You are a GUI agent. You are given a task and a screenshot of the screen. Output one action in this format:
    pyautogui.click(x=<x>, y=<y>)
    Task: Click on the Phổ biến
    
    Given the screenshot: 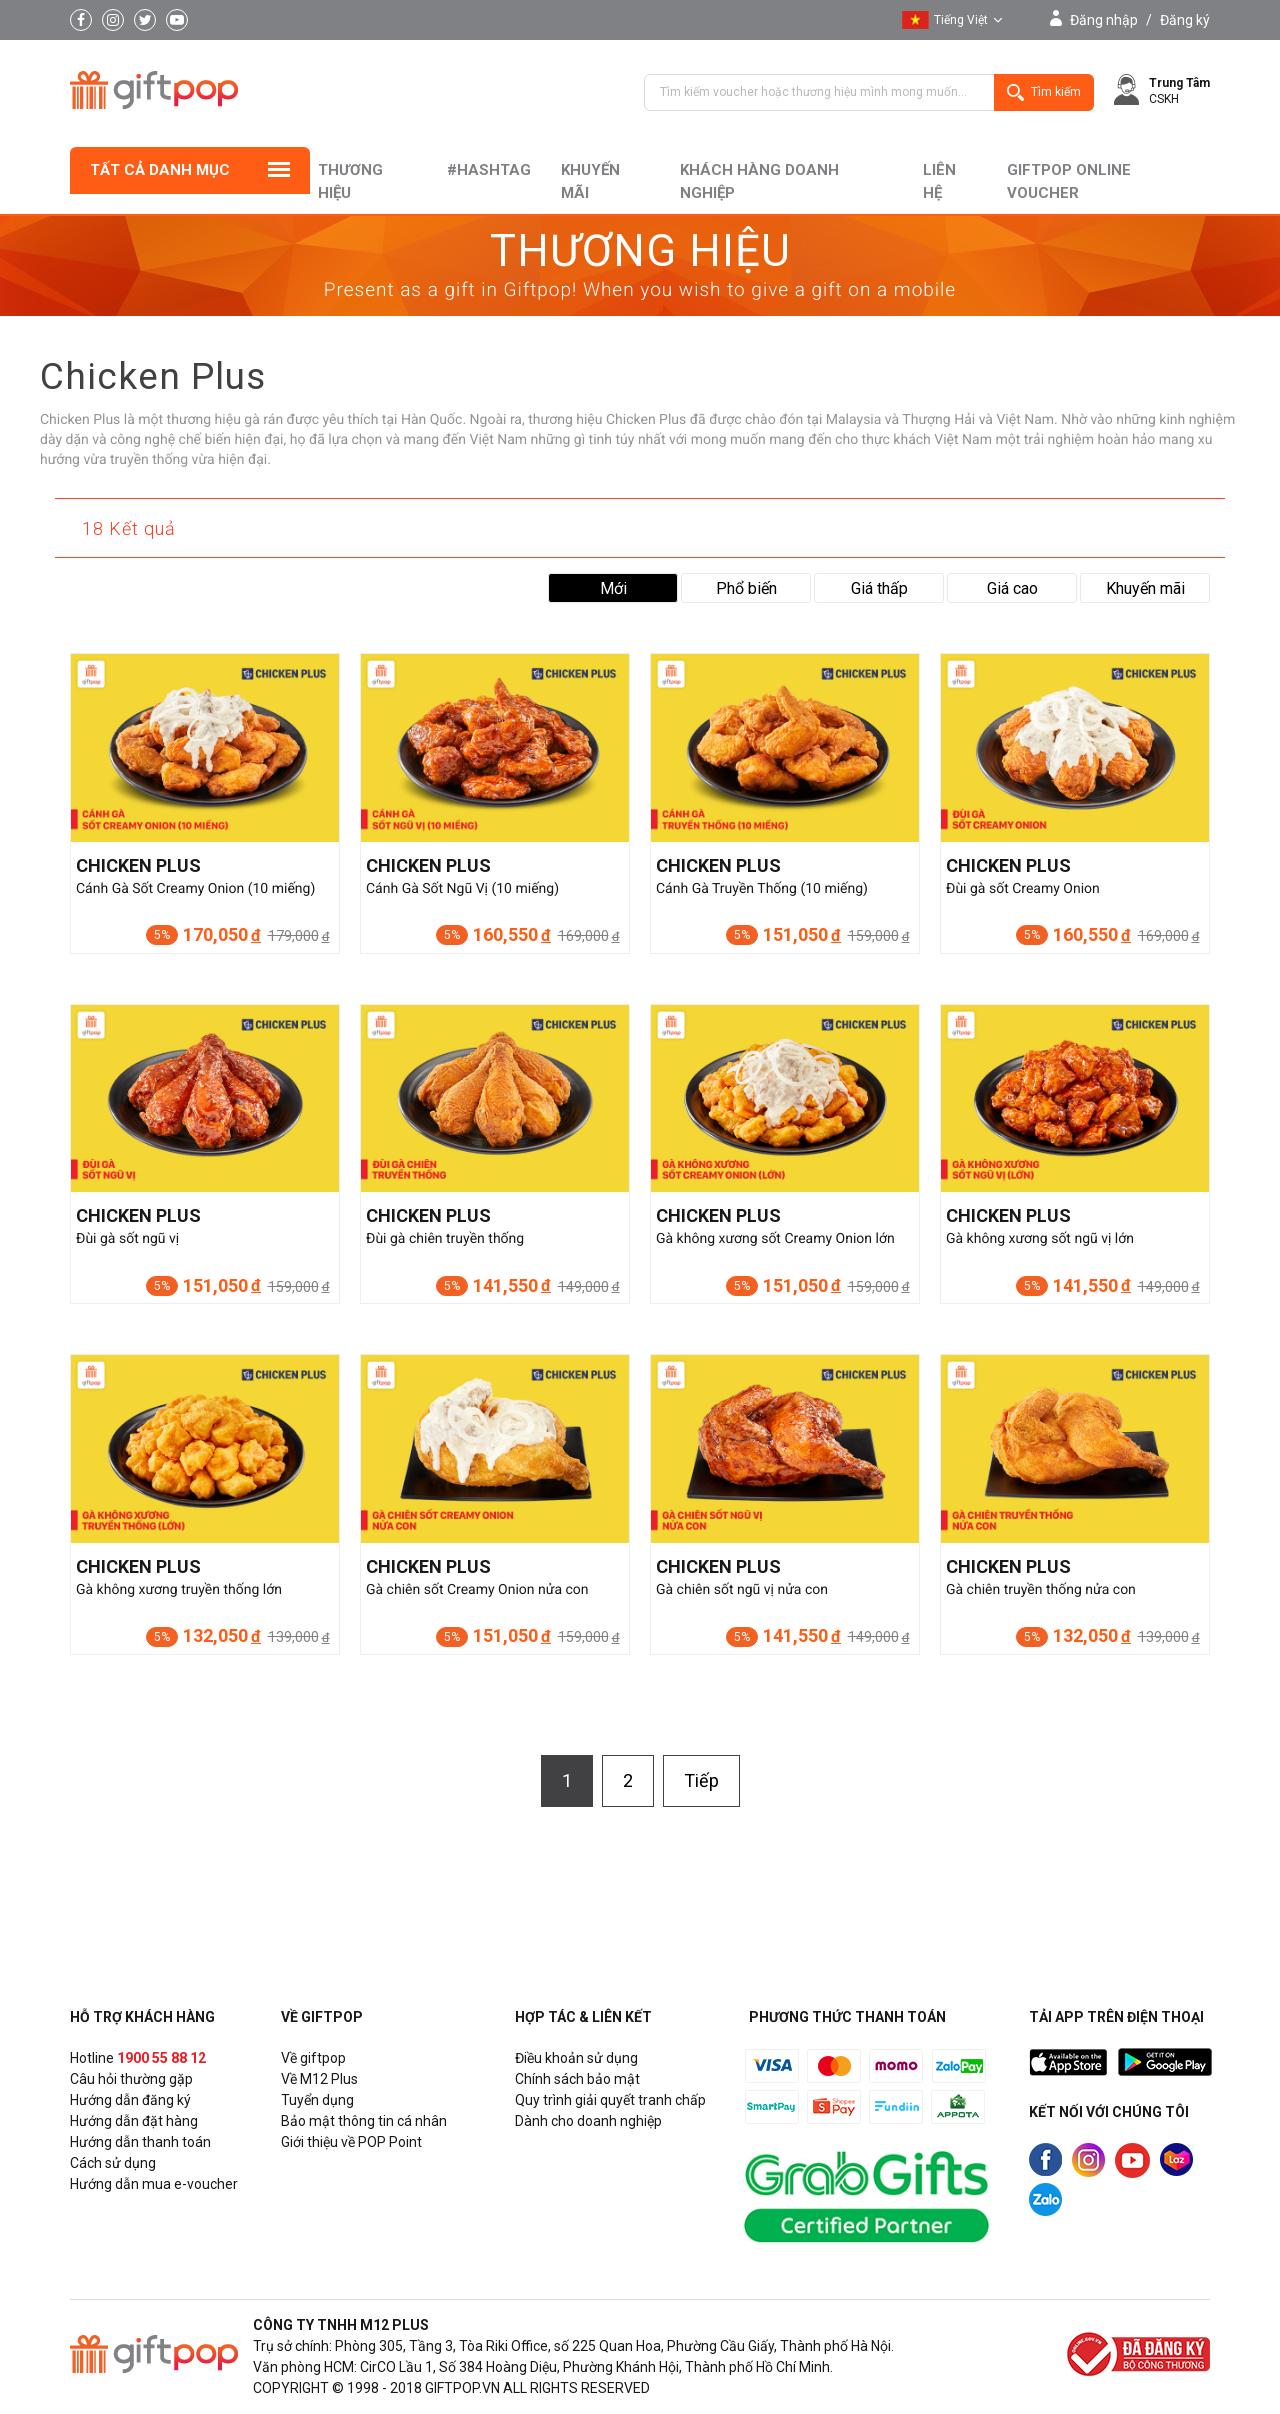 What is the action you would take?
    pyautogui.click(x=746, y=588)
    